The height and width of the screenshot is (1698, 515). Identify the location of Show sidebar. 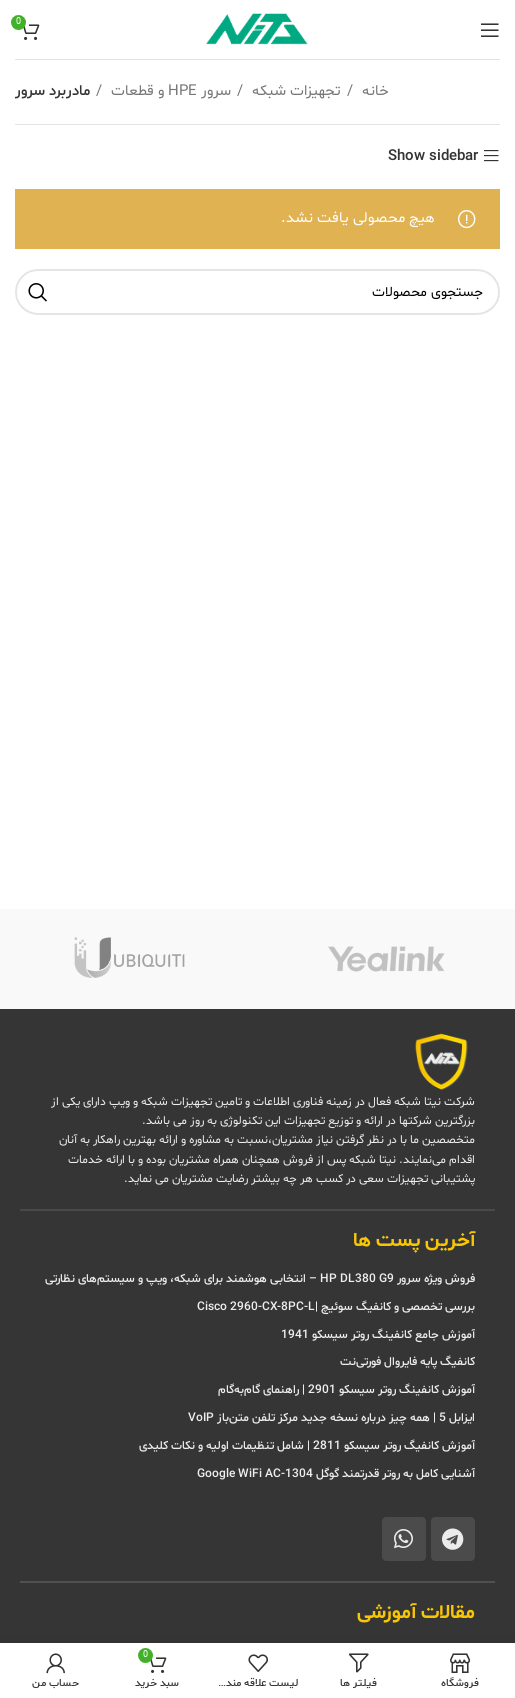
(433, 156).